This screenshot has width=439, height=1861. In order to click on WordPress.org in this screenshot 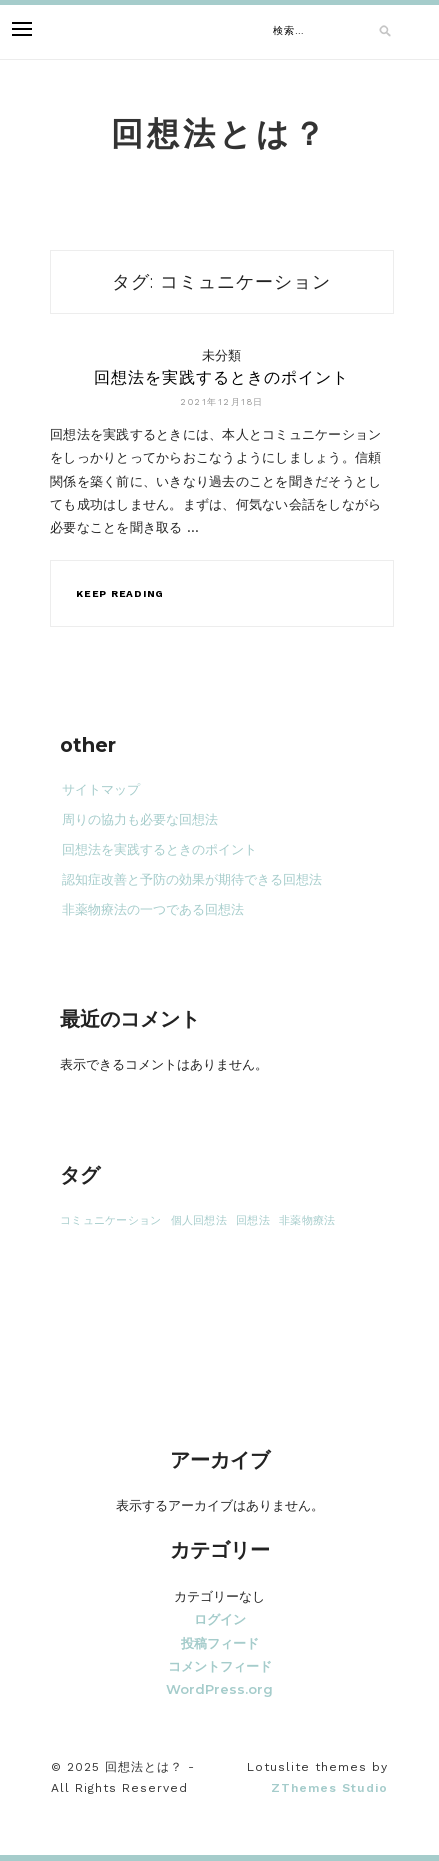, I will do `click(219, 1689)`.